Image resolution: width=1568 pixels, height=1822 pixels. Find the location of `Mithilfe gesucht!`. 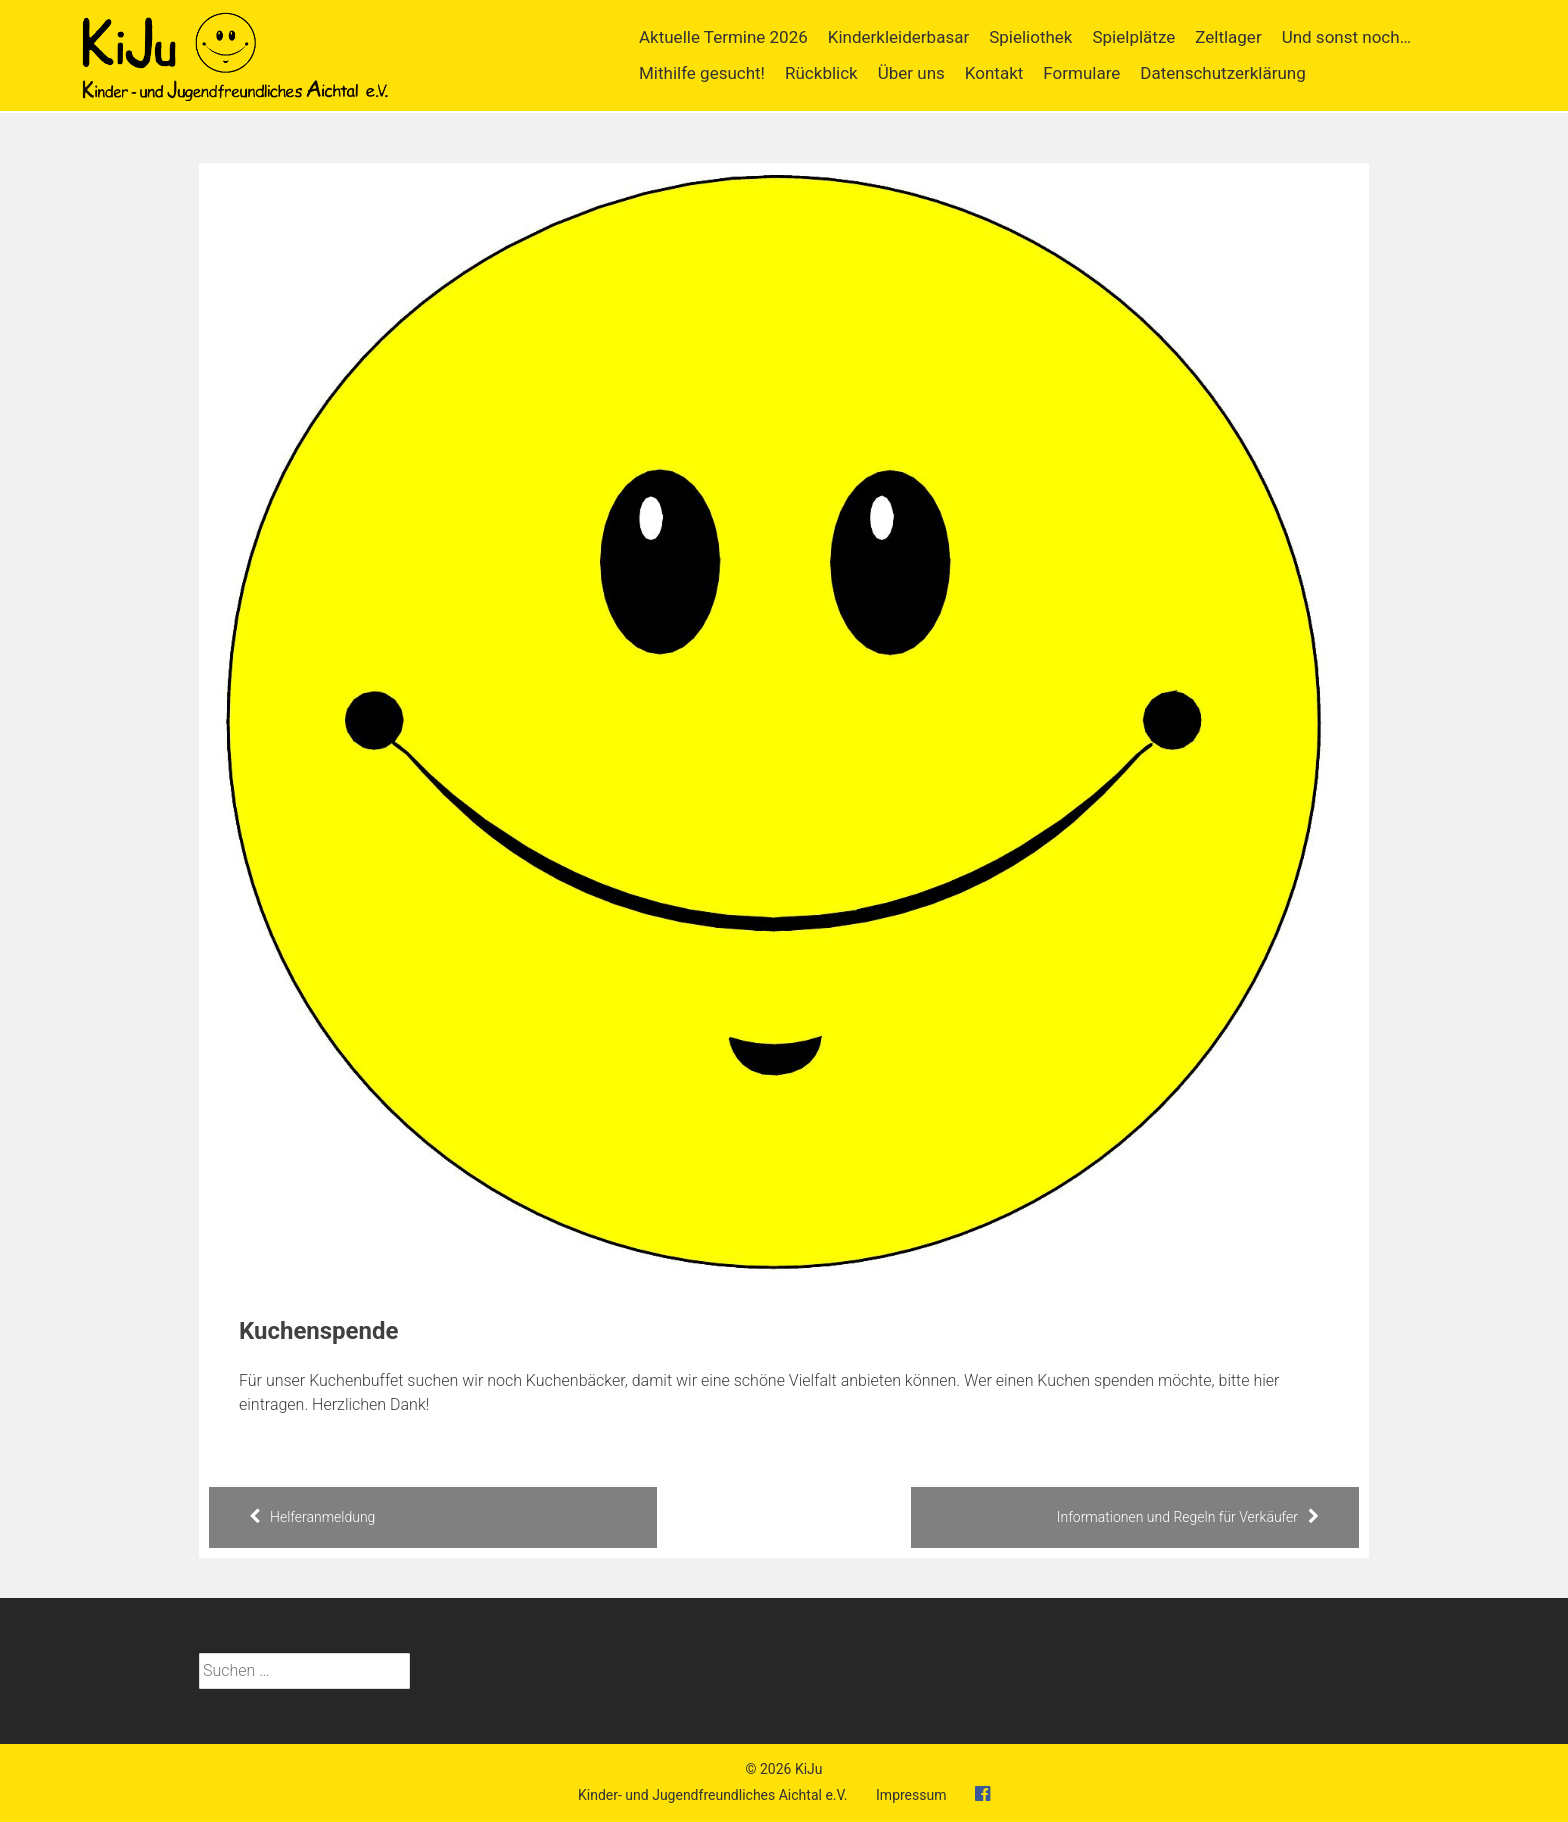

Mithilfe gesucht! is located at coordinates (702, 73).